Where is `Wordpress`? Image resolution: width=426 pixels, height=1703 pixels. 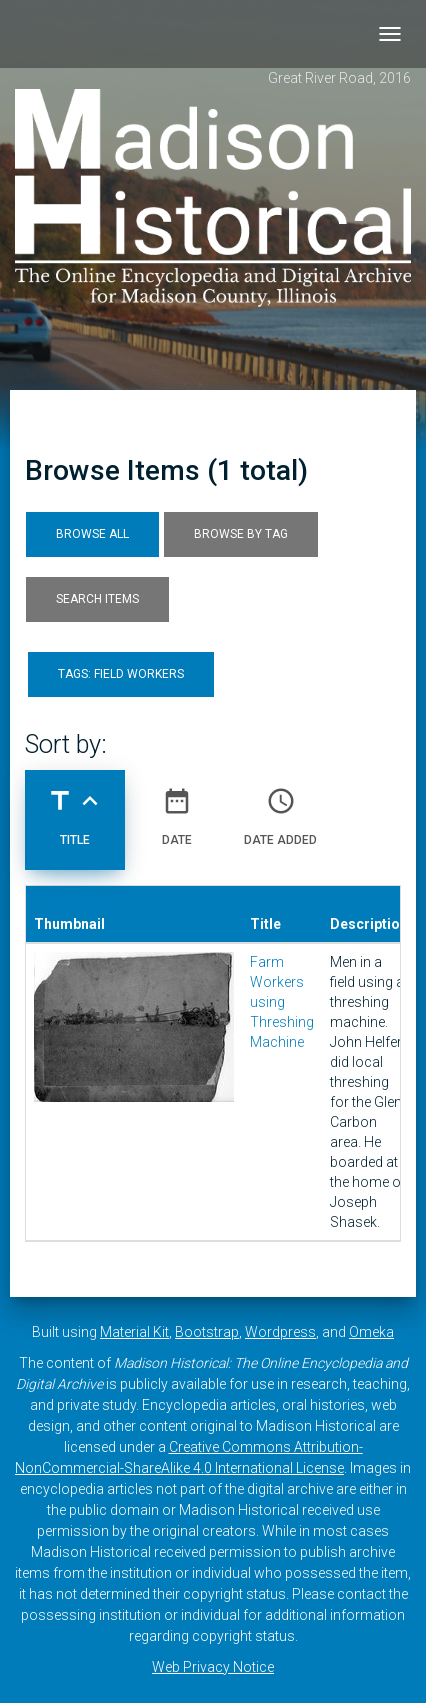
Wordpress is located at coordinates (280, 1332).